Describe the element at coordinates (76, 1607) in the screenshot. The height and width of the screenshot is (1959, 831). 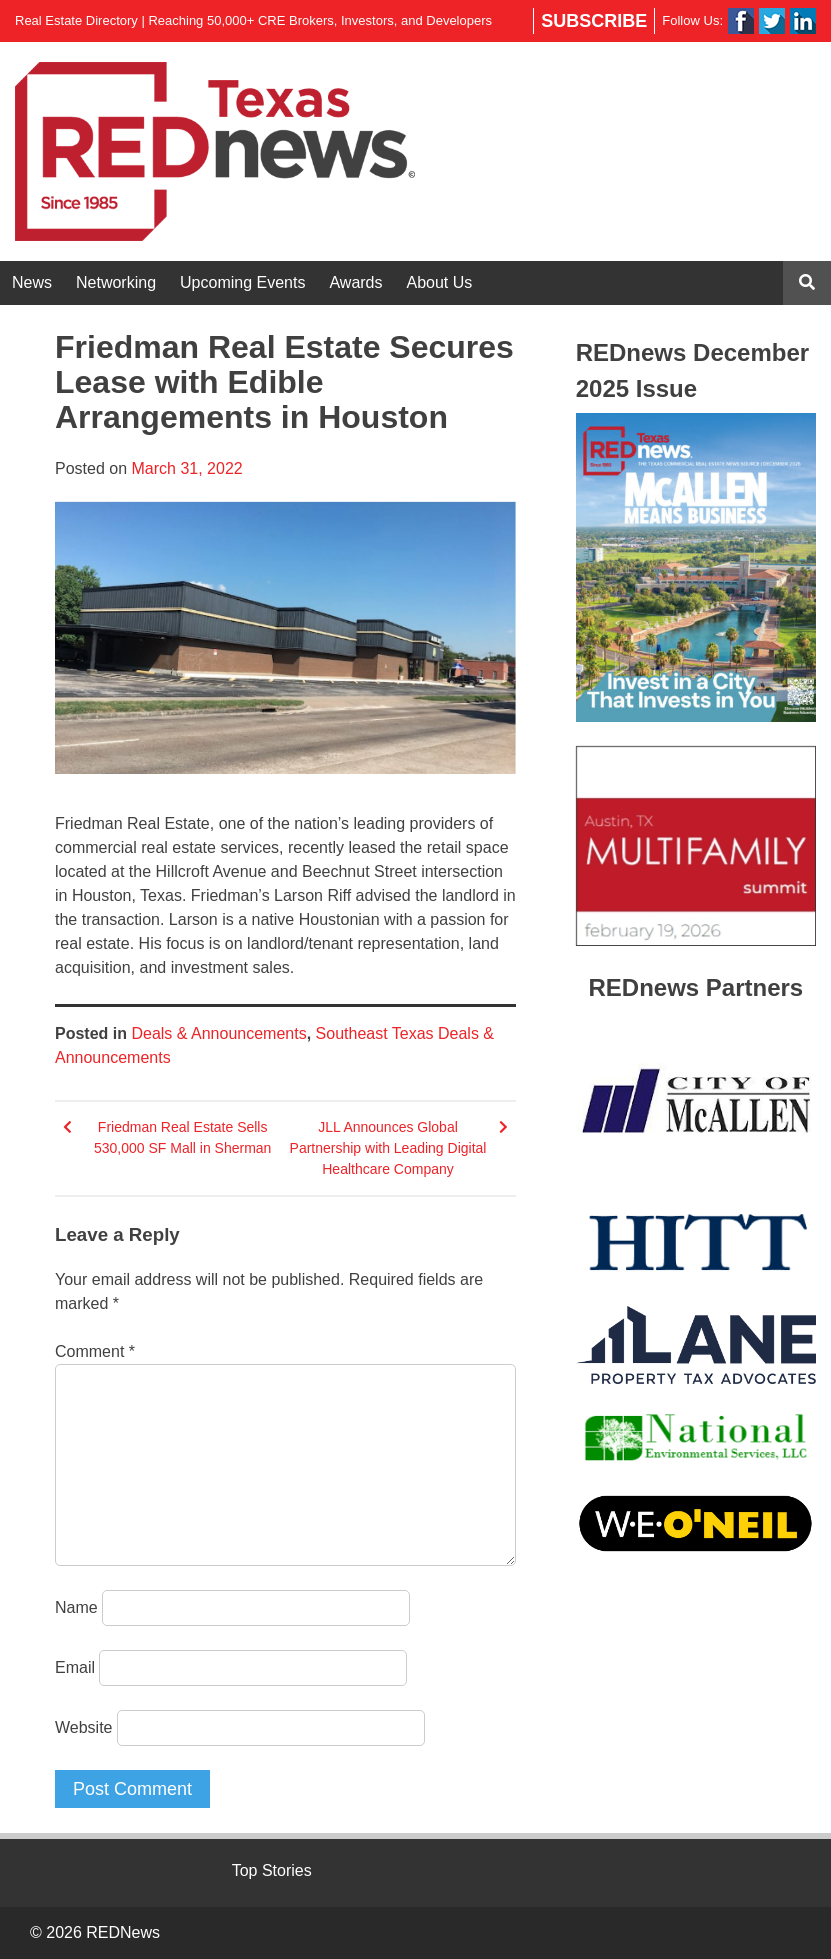
I see `Name` at that location.